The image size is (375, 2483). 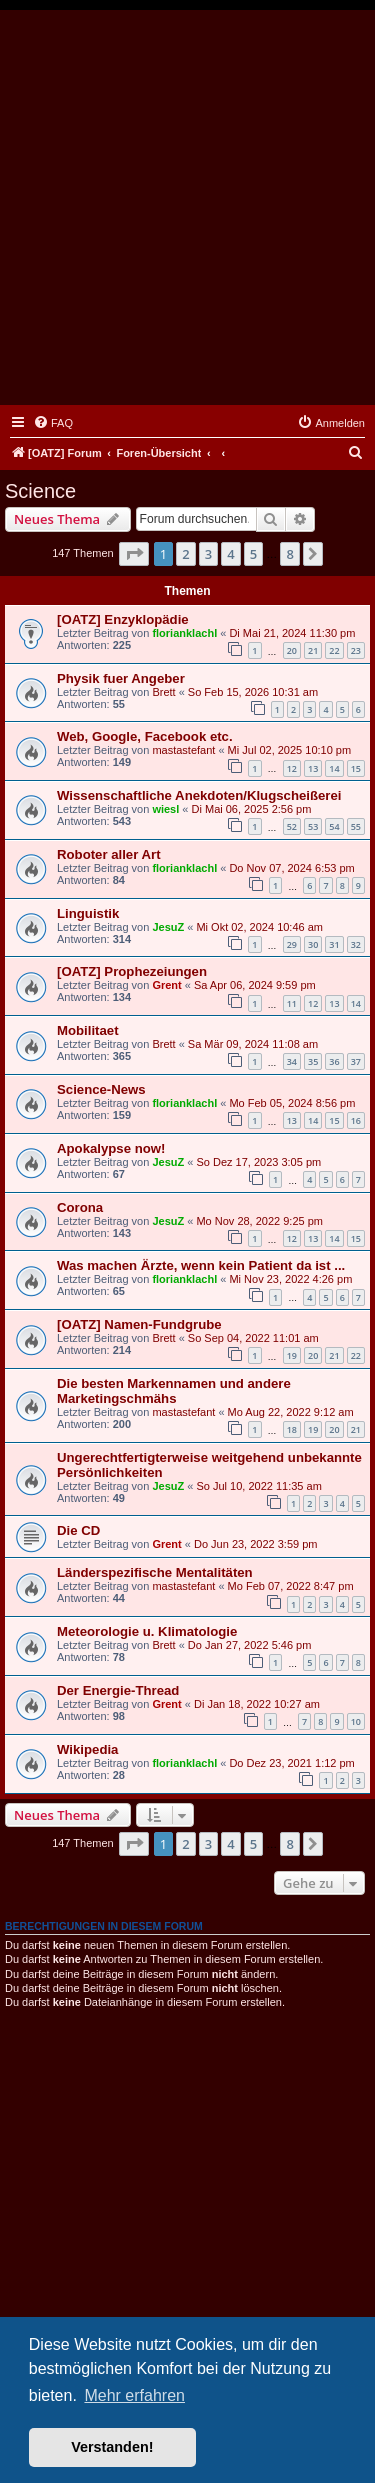 What do you see at coordinates (208, 554) in the screenshot?
I see `3 [button]` at bounding box center [208, 554].